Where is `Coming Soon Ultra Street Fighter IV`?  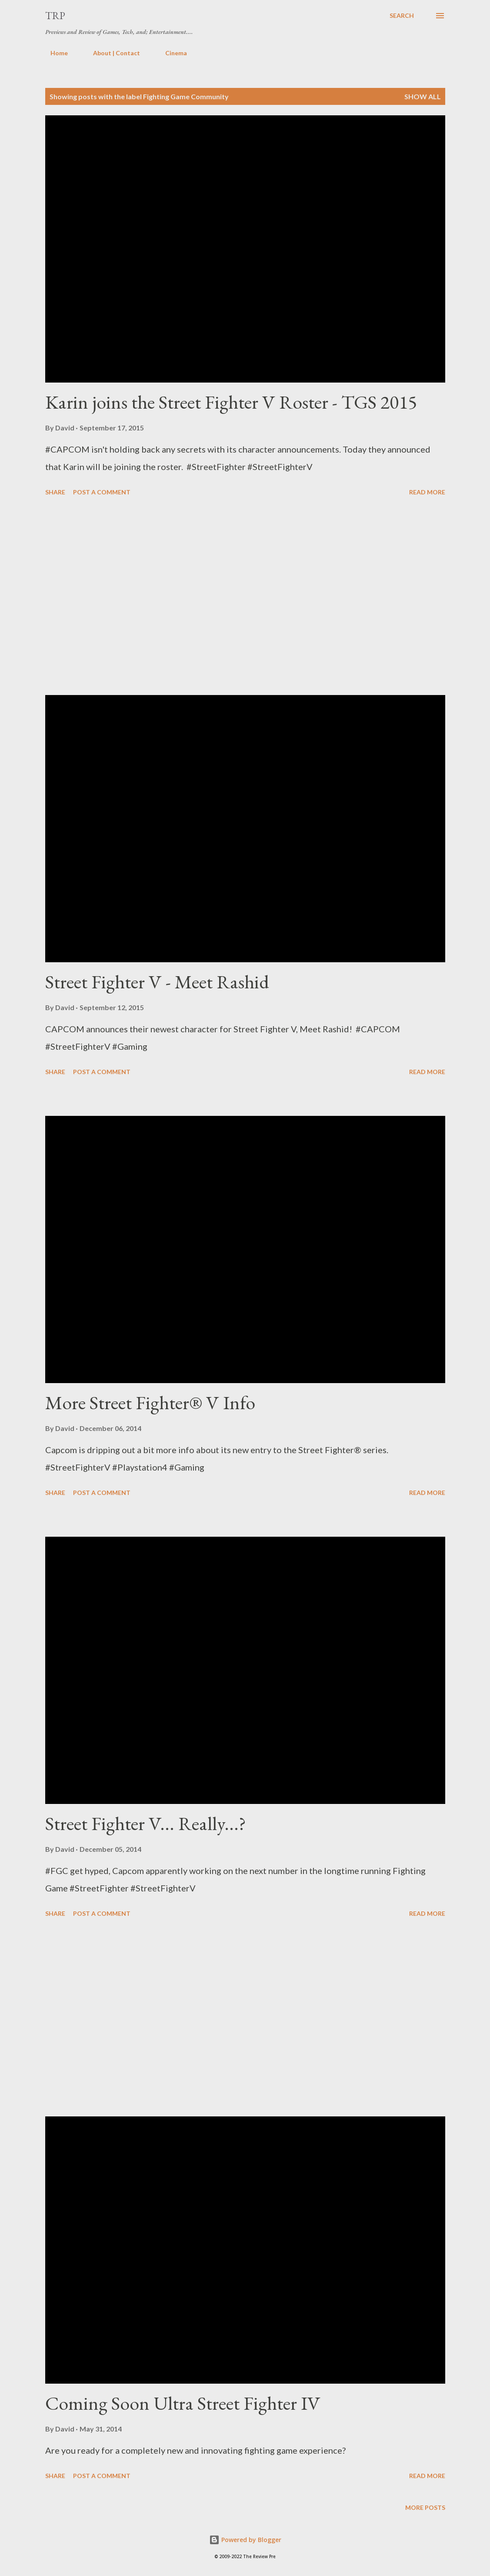 Coming Soon Ultra Street Fighter IV is located at coordinates (182, 2403).